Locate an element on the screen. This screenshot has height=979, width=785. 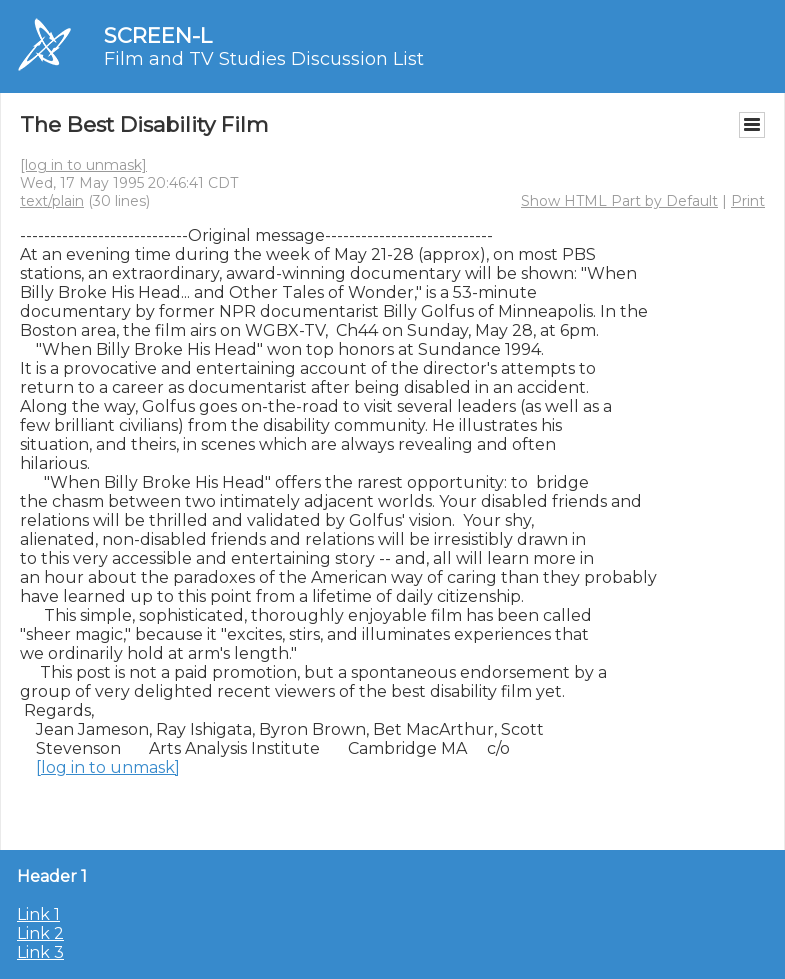
Film and TV Studies Discussion List is located at coordinates (264, 59).